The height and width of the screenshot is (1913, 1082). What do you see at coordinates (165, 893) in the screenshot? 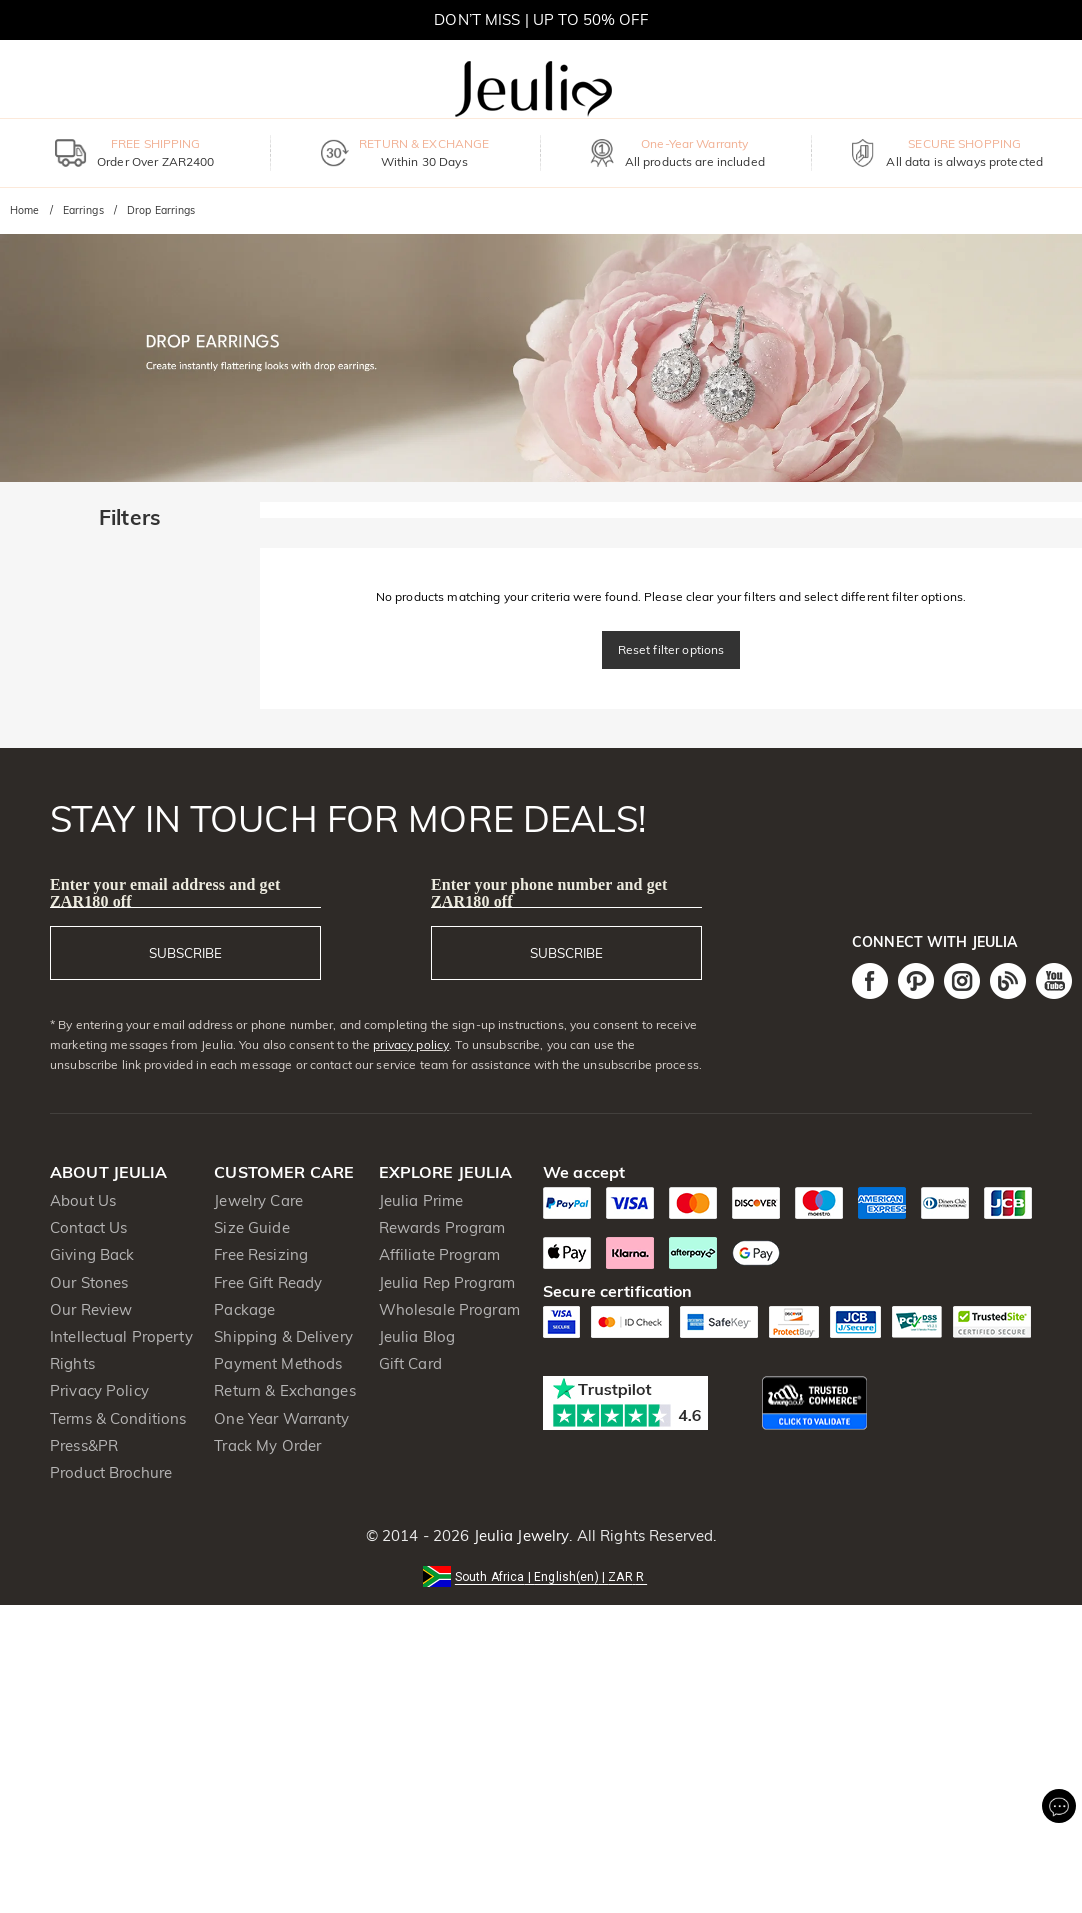
I see `Enter your email address and get ZAR180 off` at bounding box center [165, 893].